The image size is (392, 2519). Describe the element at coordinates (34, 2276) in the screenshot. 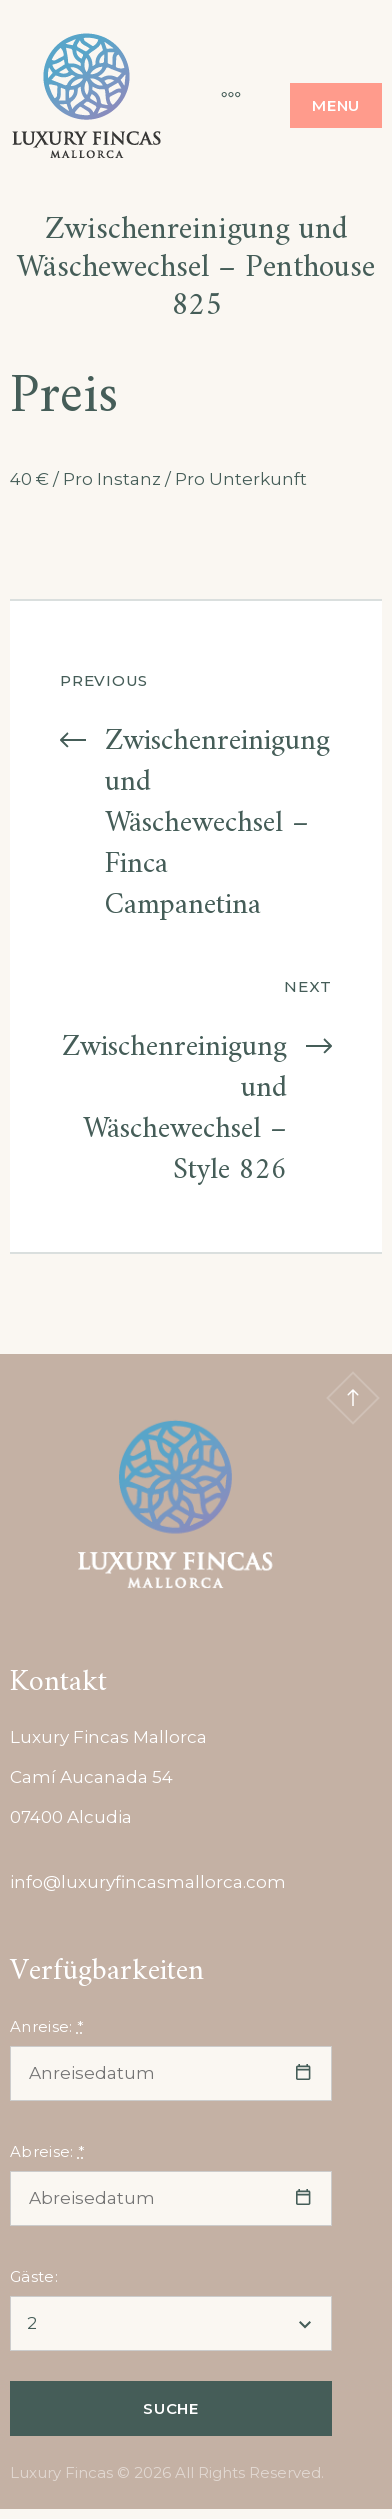

I see `Gäste:` at that location.